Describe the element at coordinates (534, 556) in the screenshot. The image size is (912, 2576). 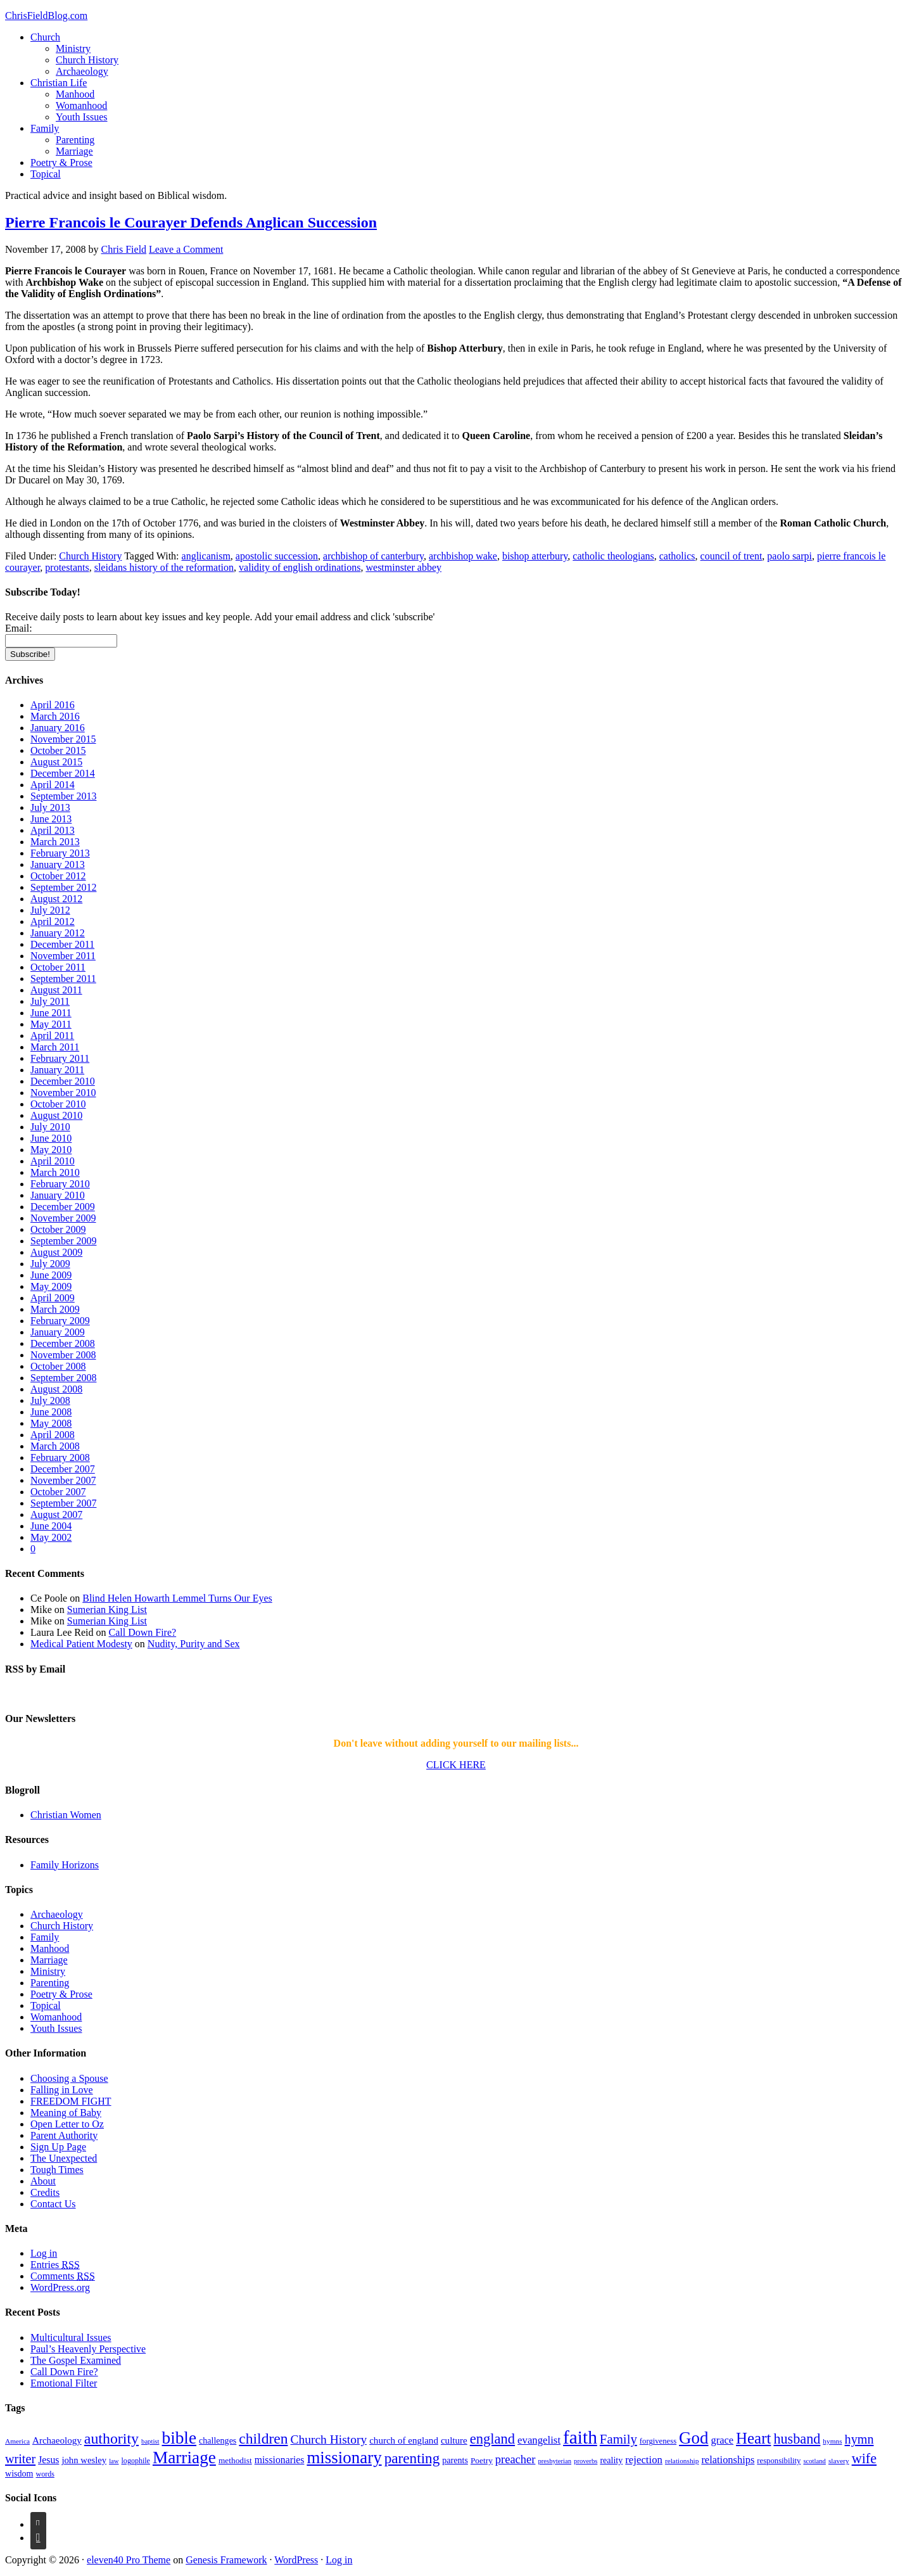
I see `bishop atterbury` at that location.